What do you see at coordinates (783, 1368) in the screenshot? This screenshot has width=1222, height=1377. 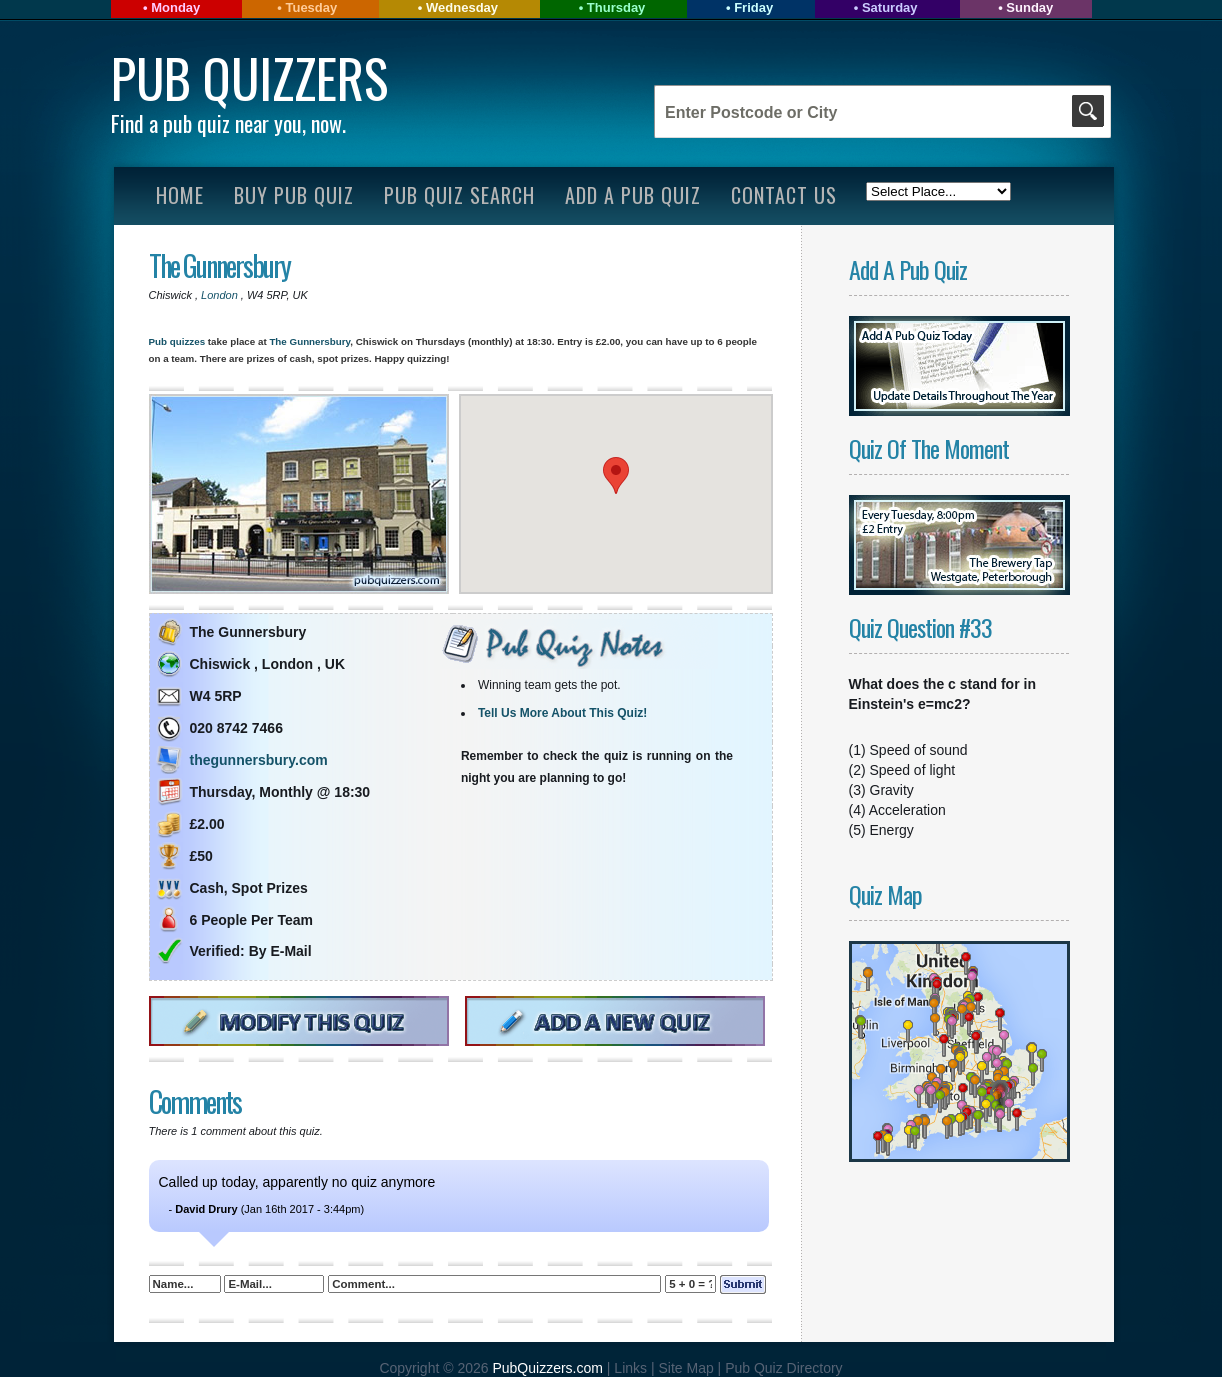 I see `Pub Quiz Directory` at bounding box center [783, 1368].